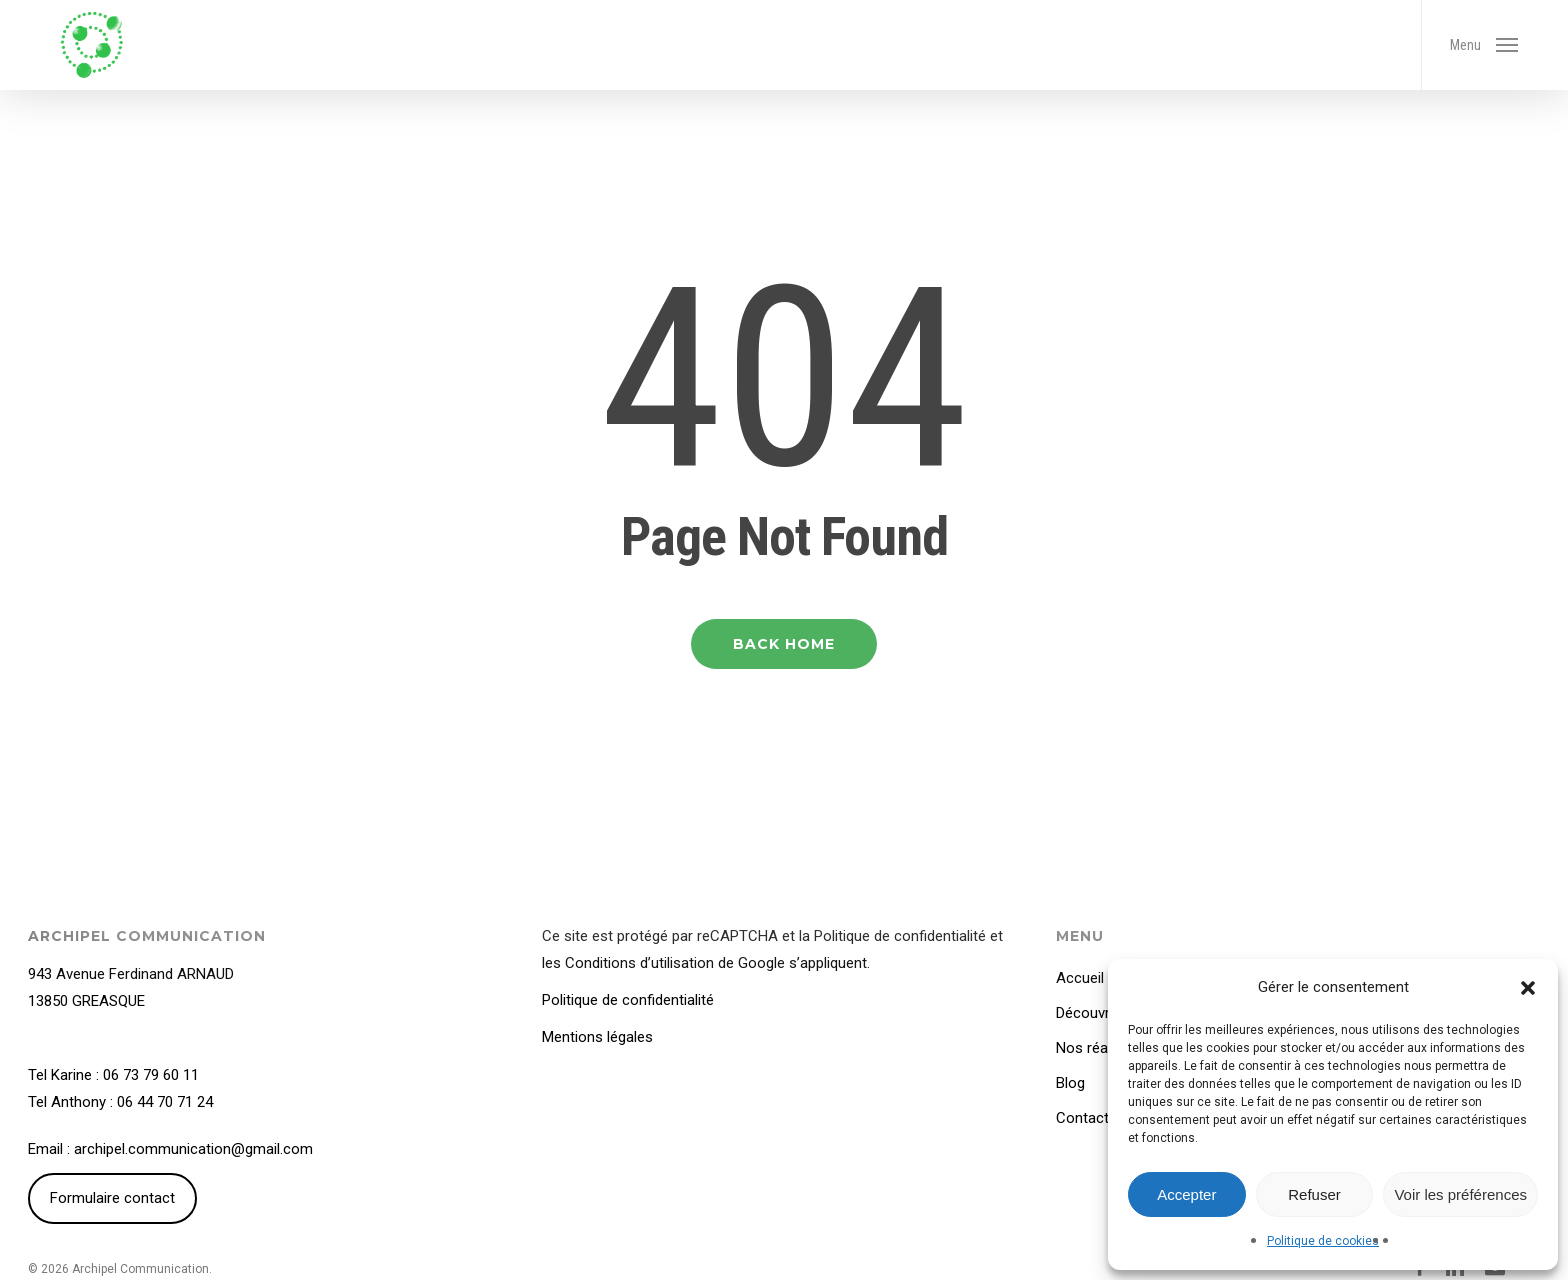  What do you see at coordinates (1528, 988) in the screenshot?
I see `[button]` at bounding box center [1528, 988].